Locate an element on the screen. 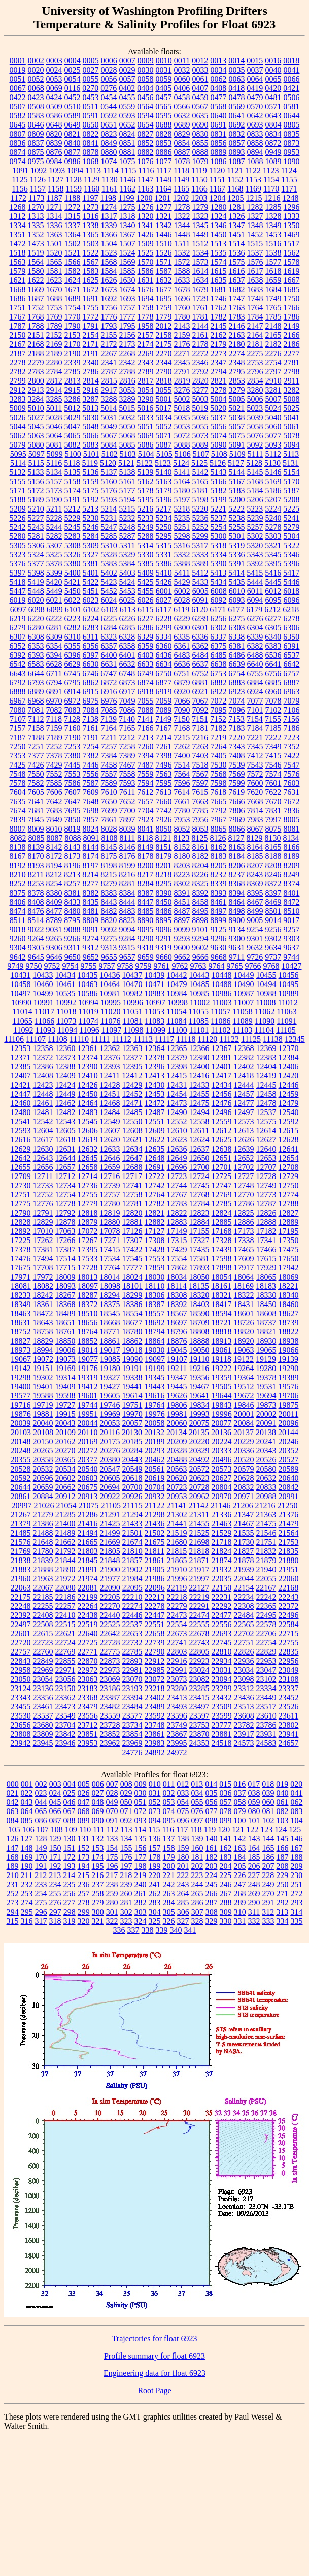 The width and height of the screenshot is (309, 2576). 17415 is located at coordinates (110, 1249).